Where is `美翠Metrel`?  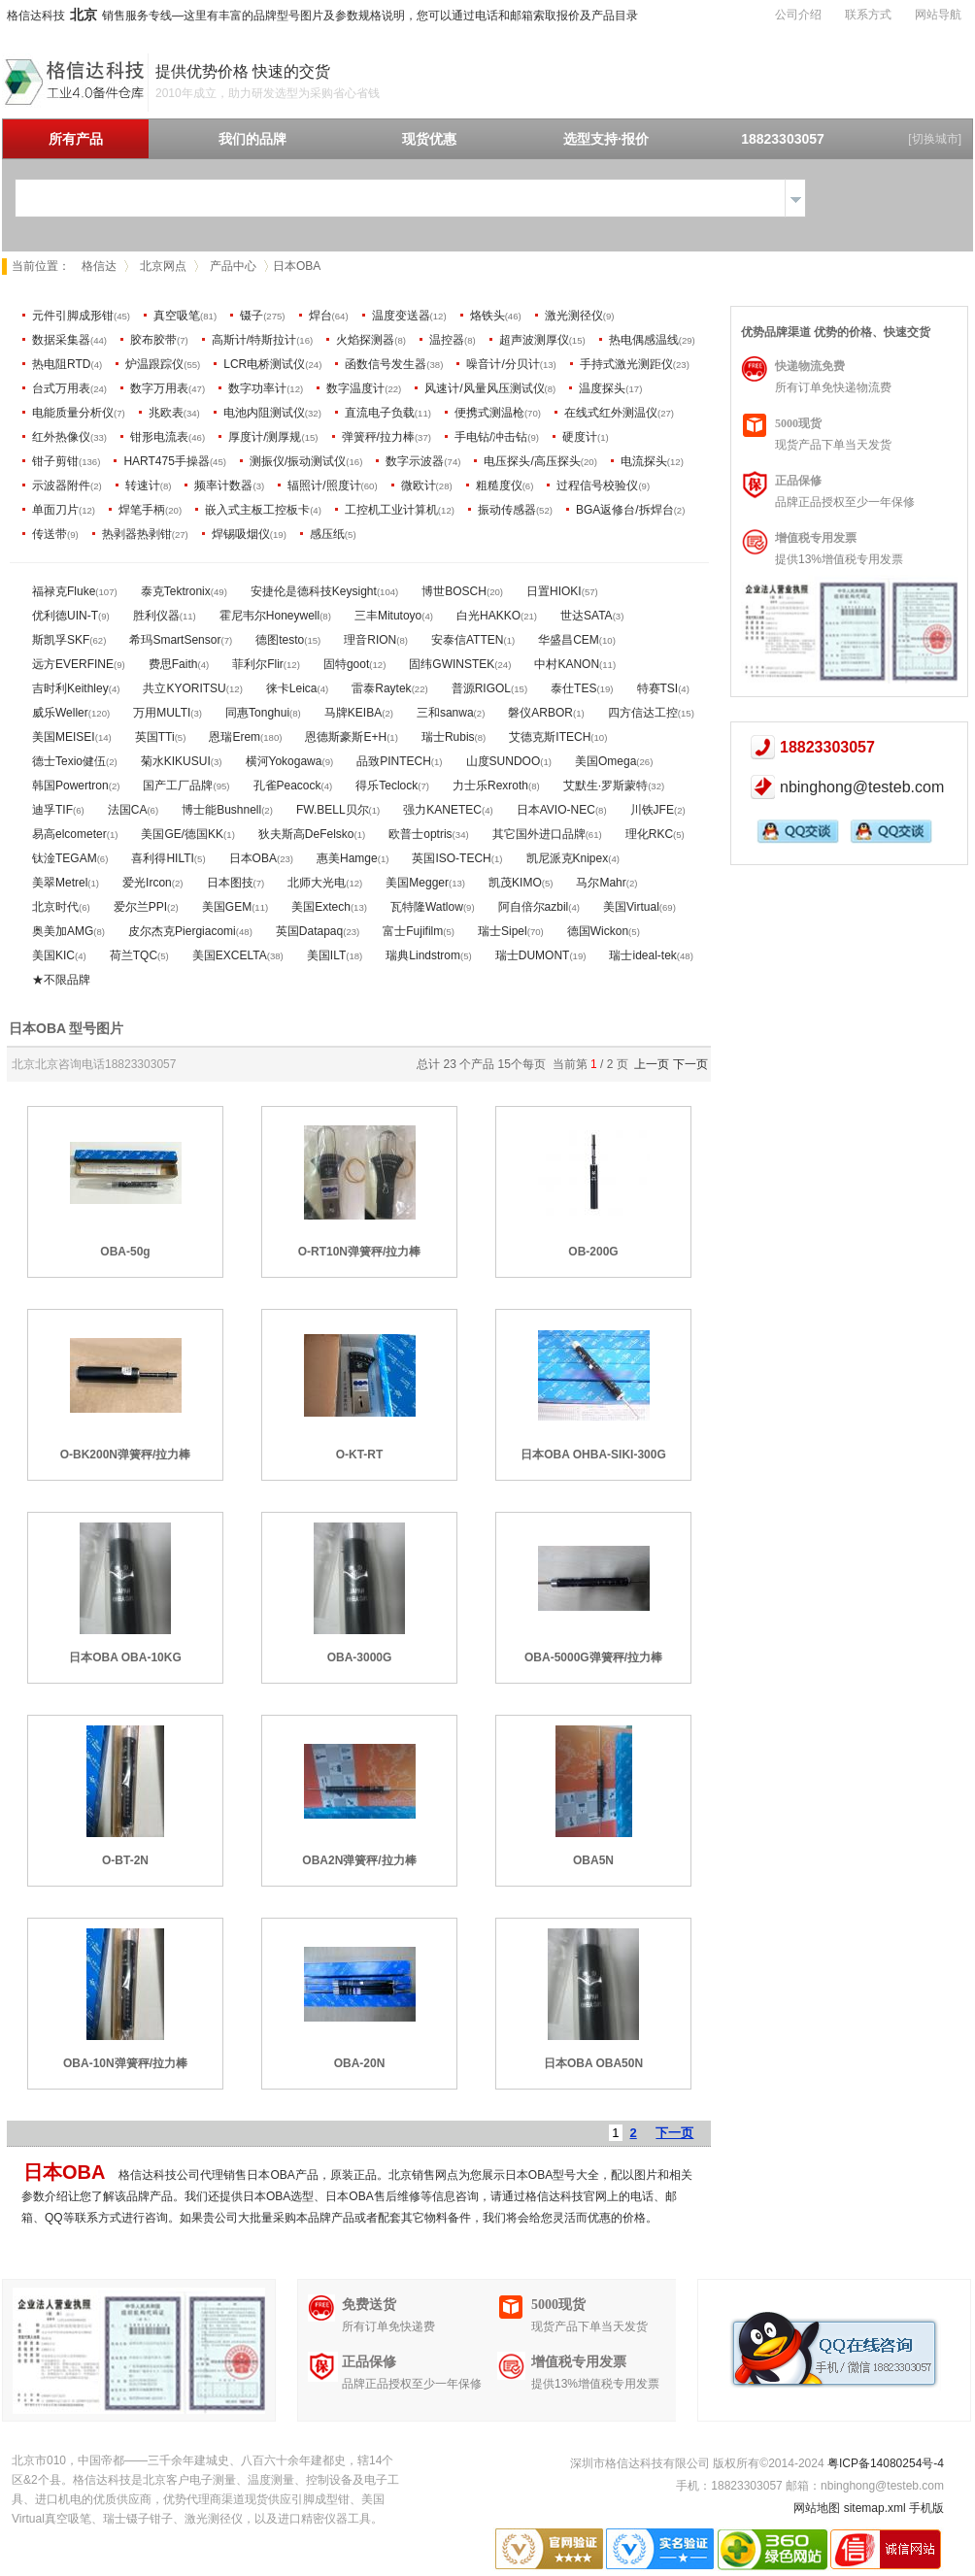
美翠Metrel is located at coordinates (59, 882).